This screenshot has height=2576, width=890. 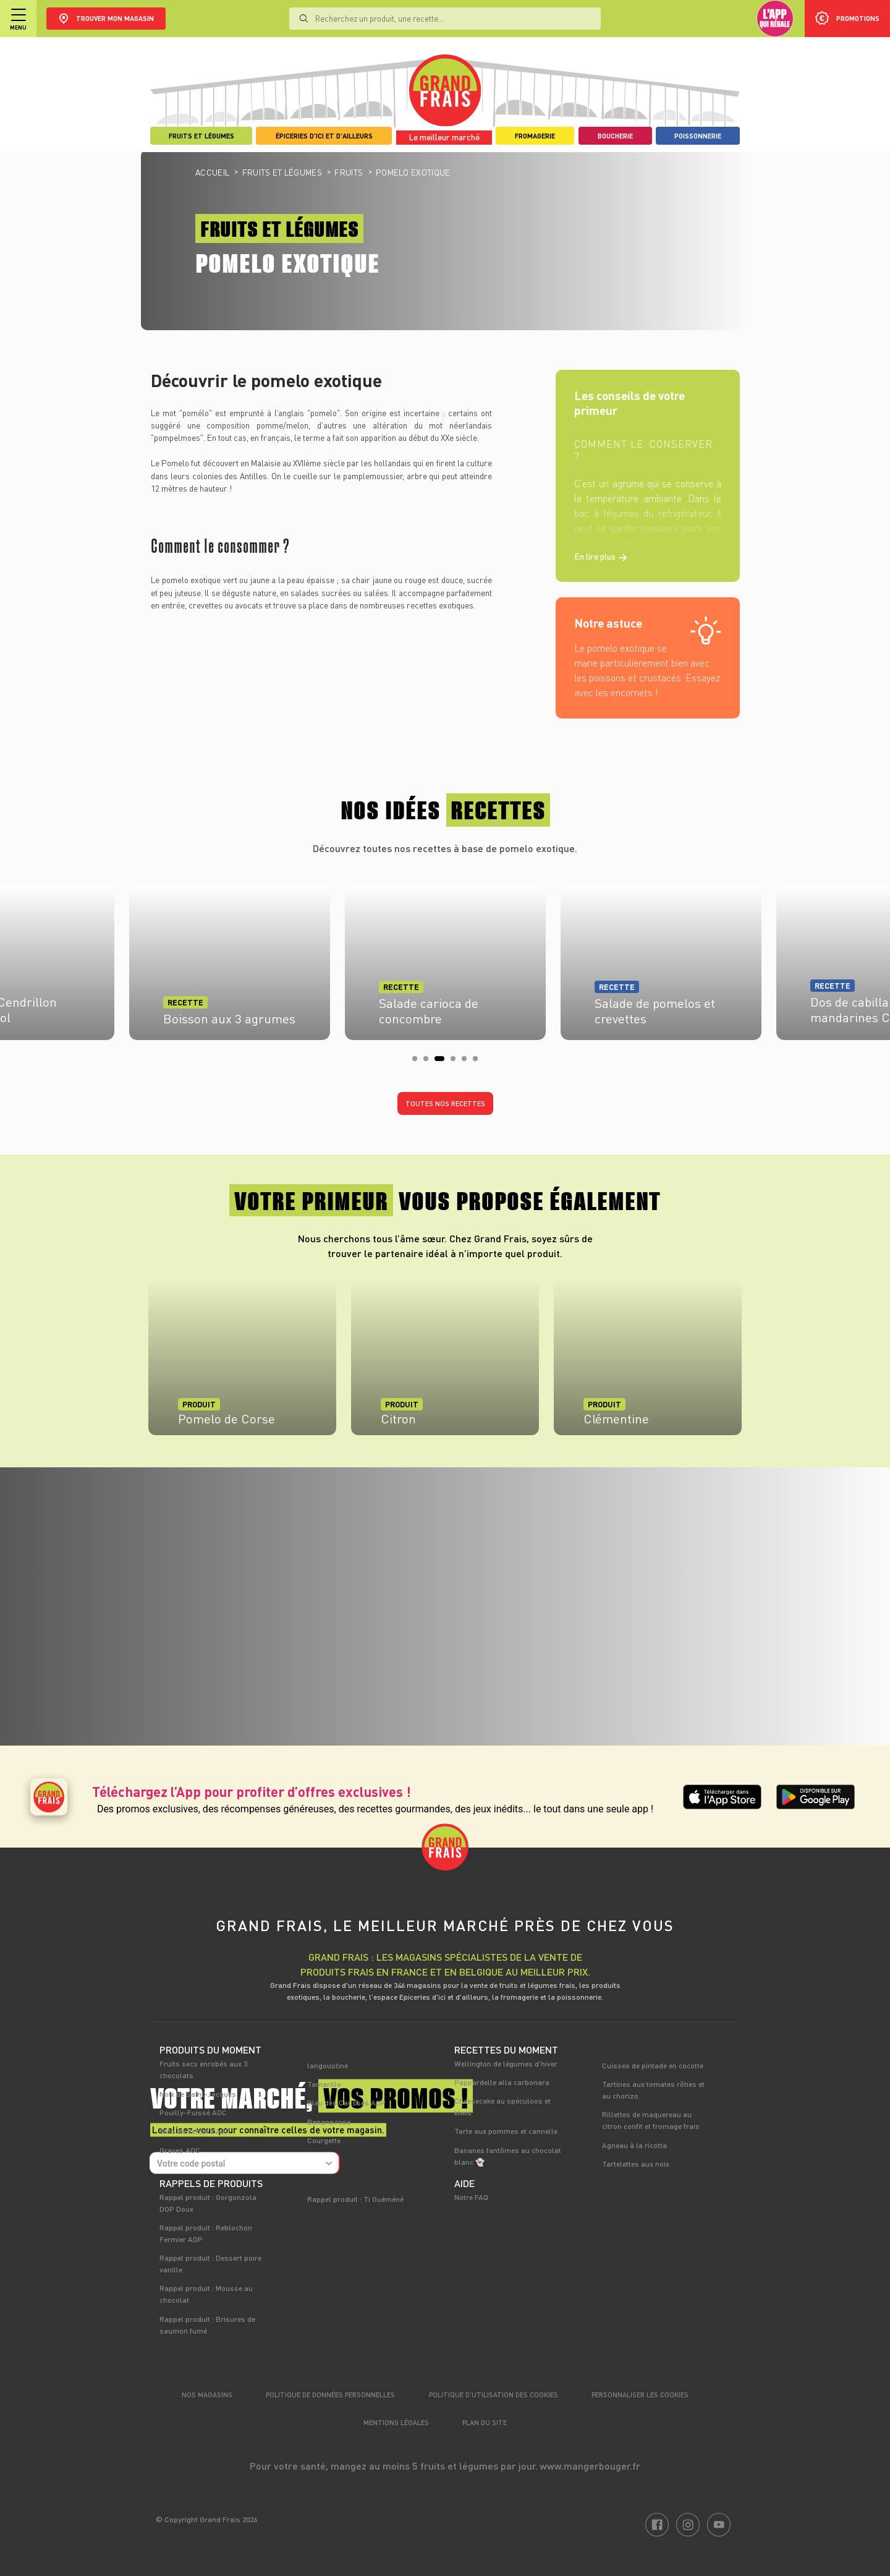 What do you see at coordinates (197, 2094) in the screenshot?
I see `Noix de Saint-Jacques` at bounding box center [197, 2094].